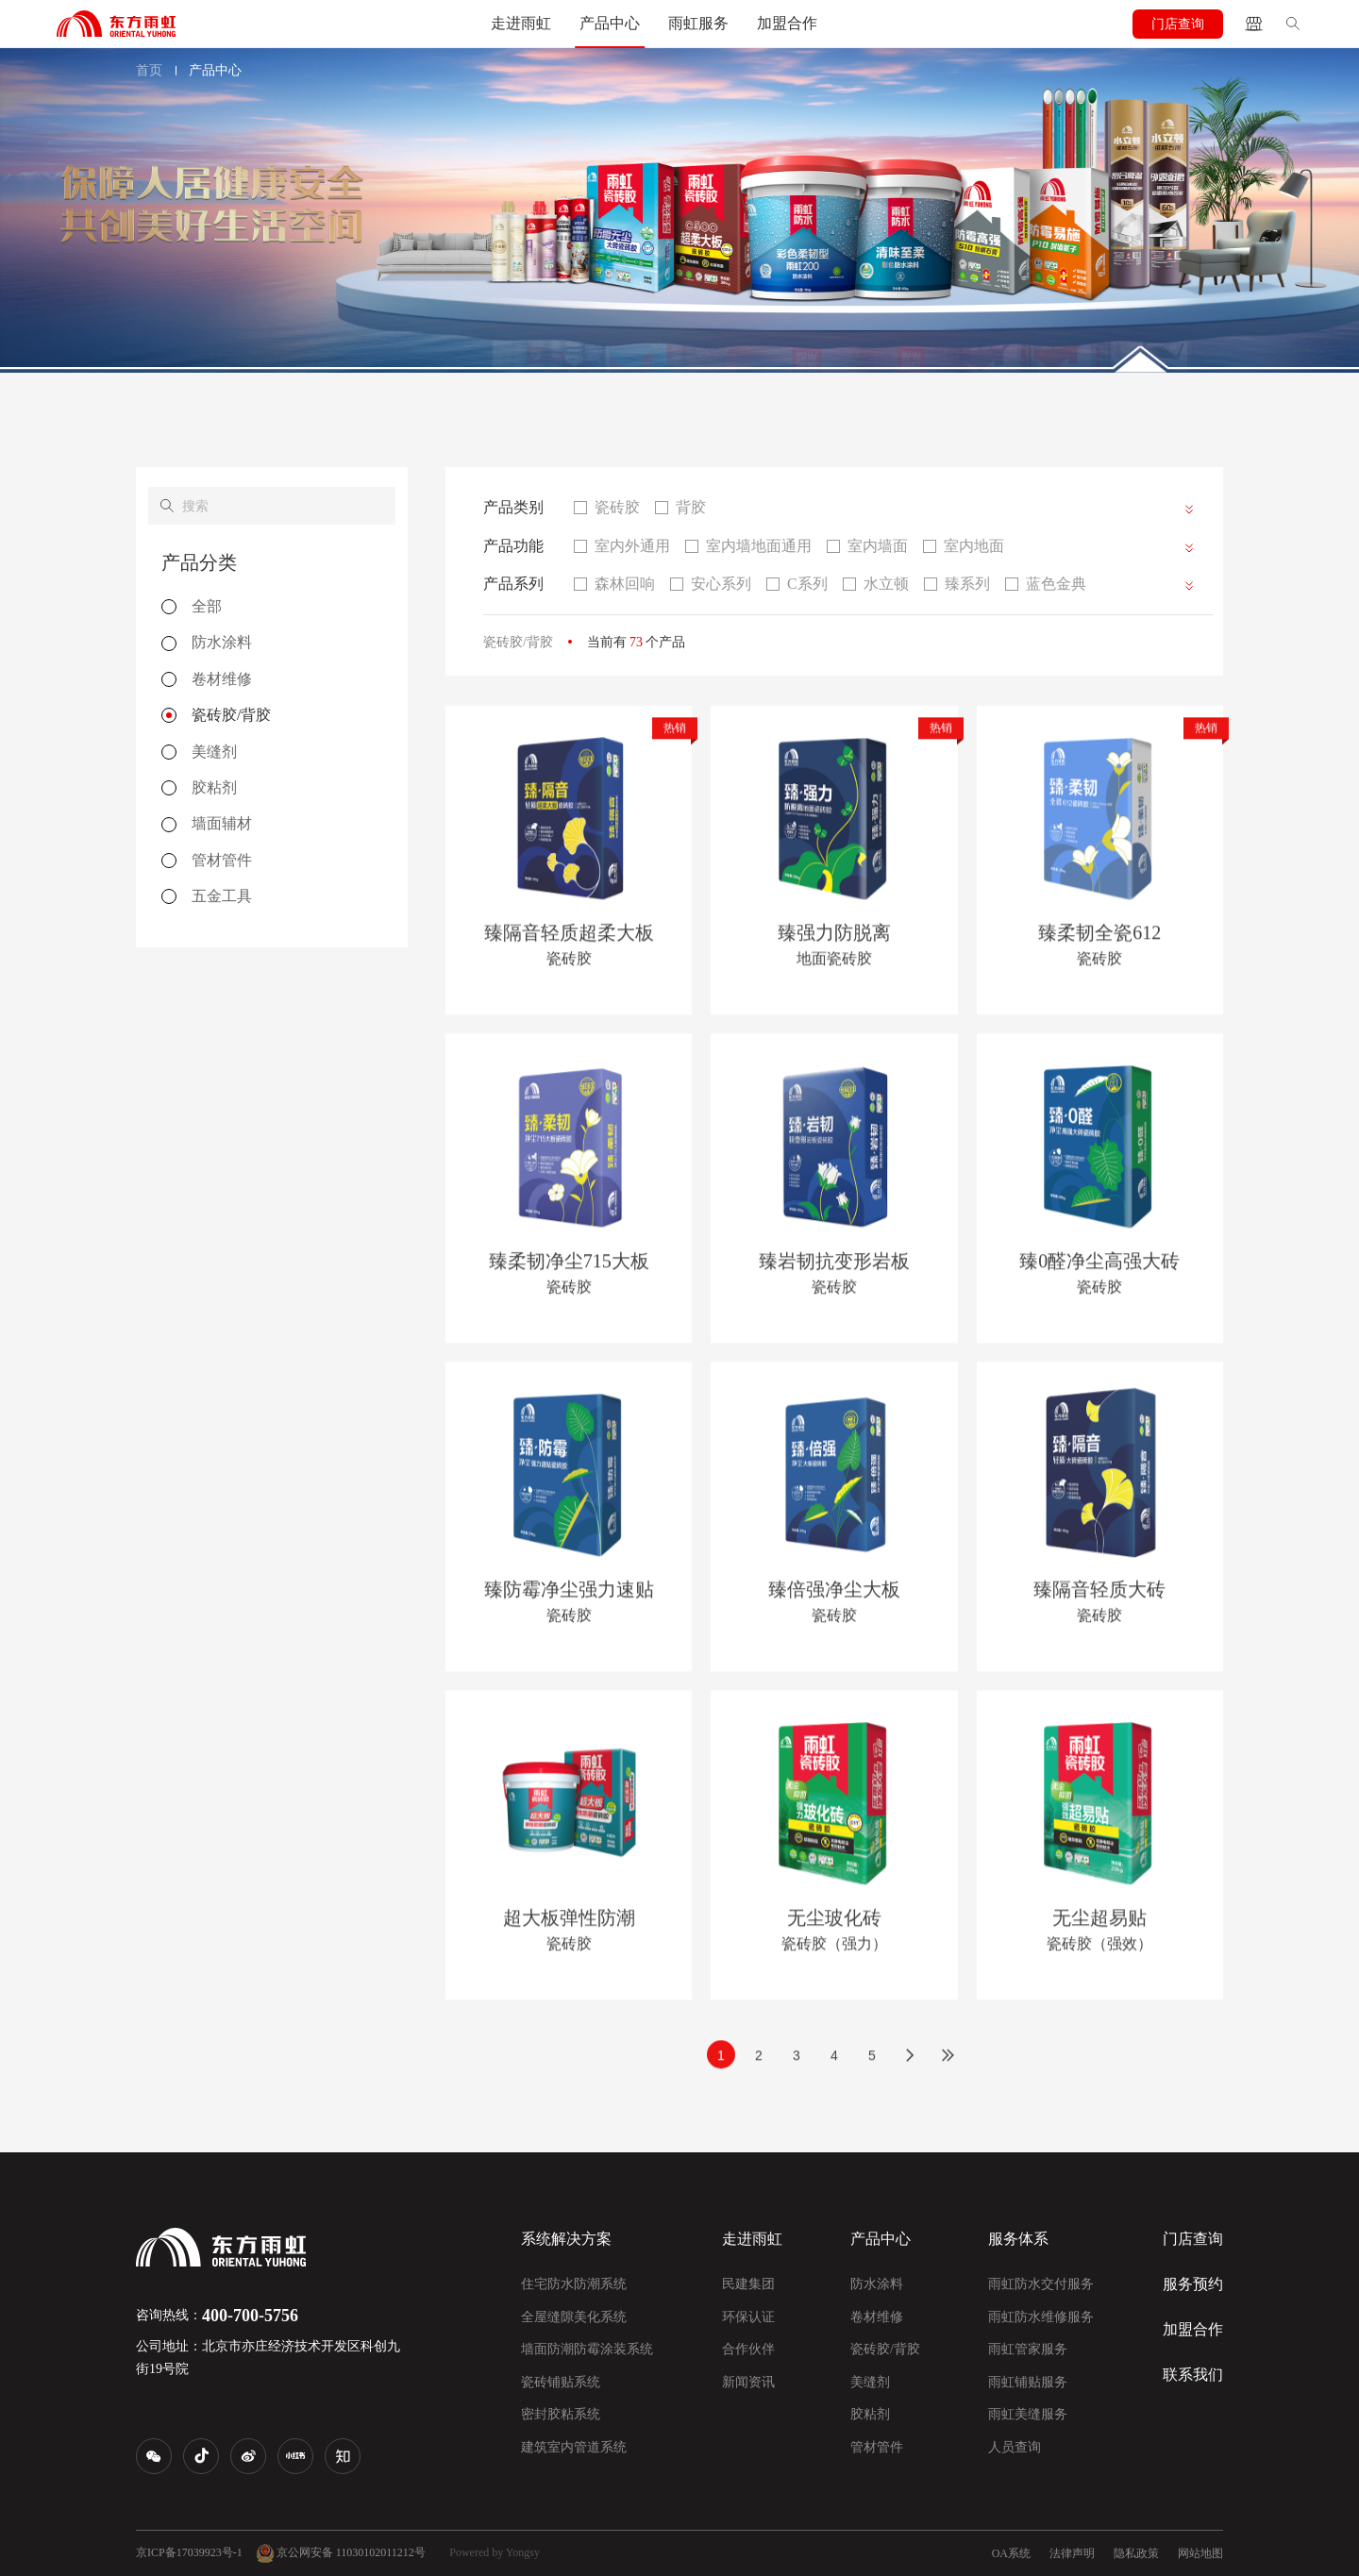  Describe the element at coordinates (566, 2239) in the screenshot. I see `系统解决方案` at that location.